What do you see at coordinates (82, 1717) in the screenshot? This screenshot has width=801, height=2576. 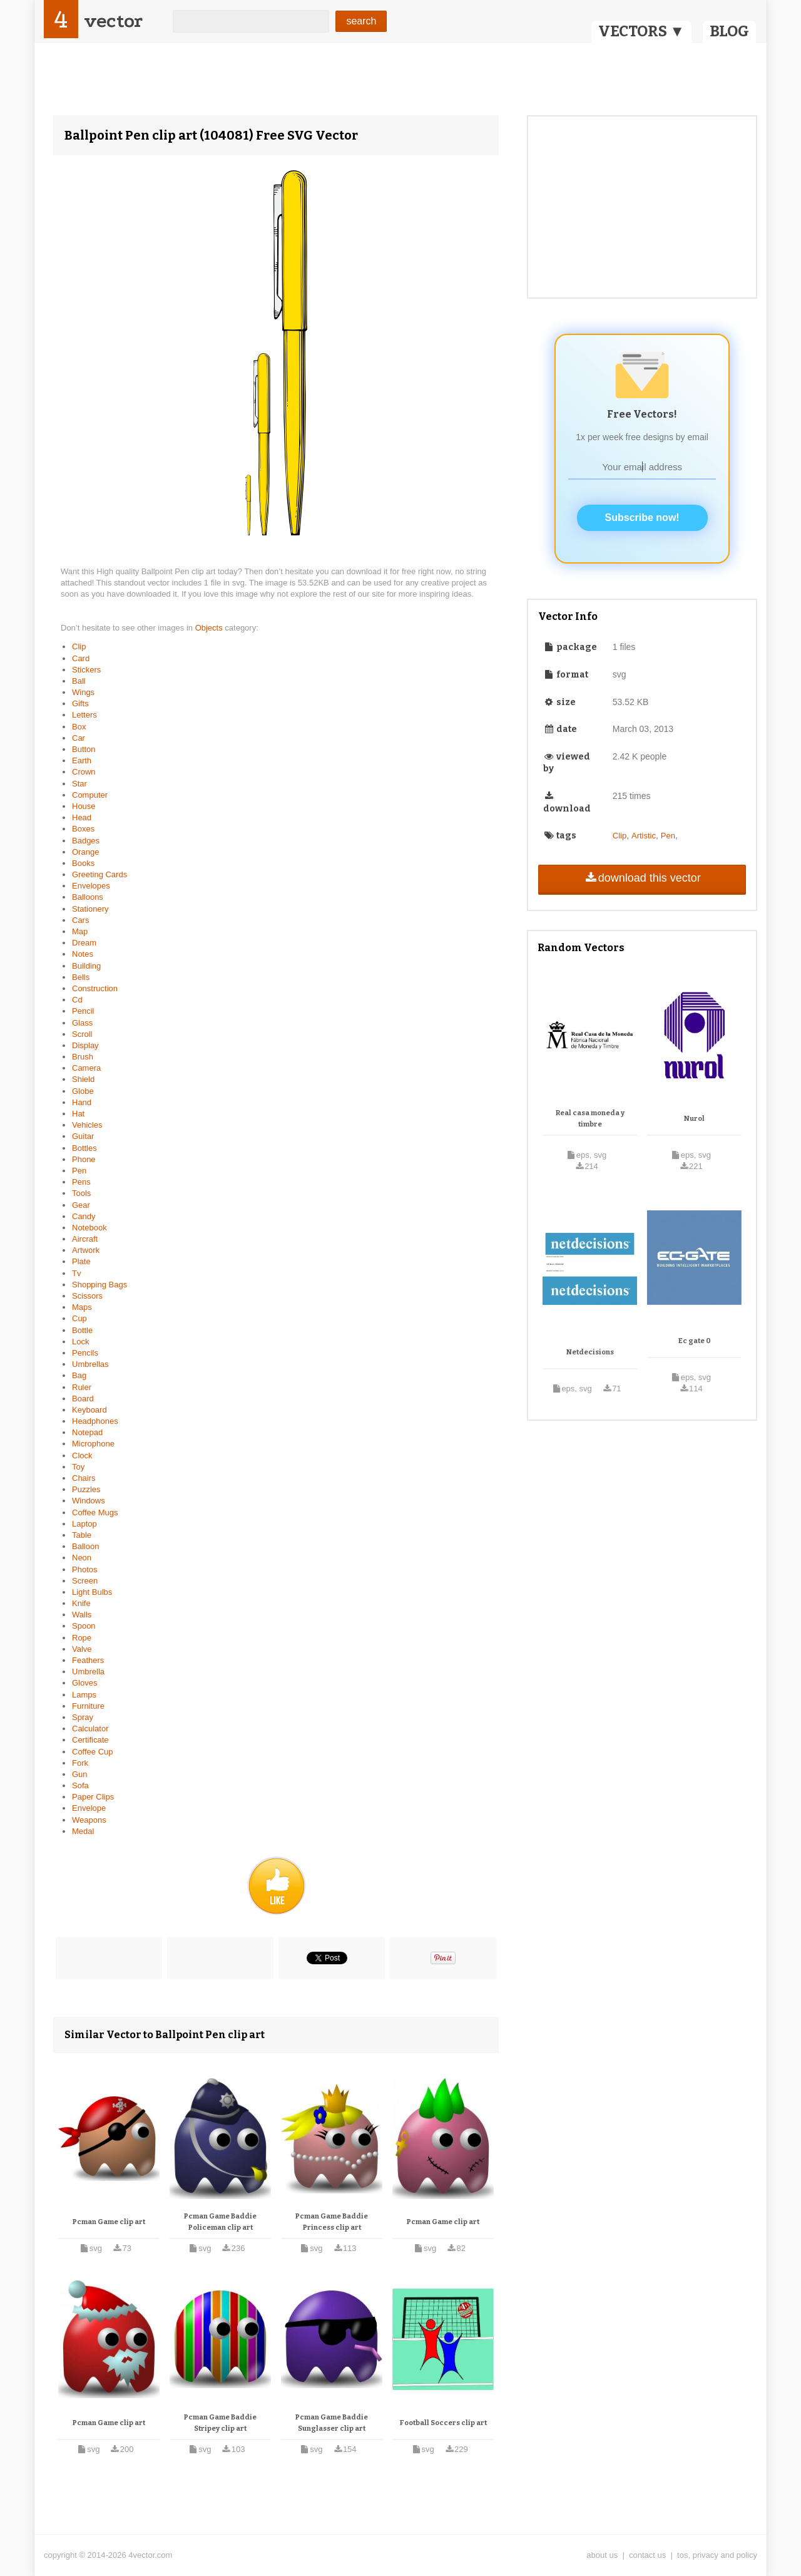 I see `Spray` at bounding box center [82, 1717].